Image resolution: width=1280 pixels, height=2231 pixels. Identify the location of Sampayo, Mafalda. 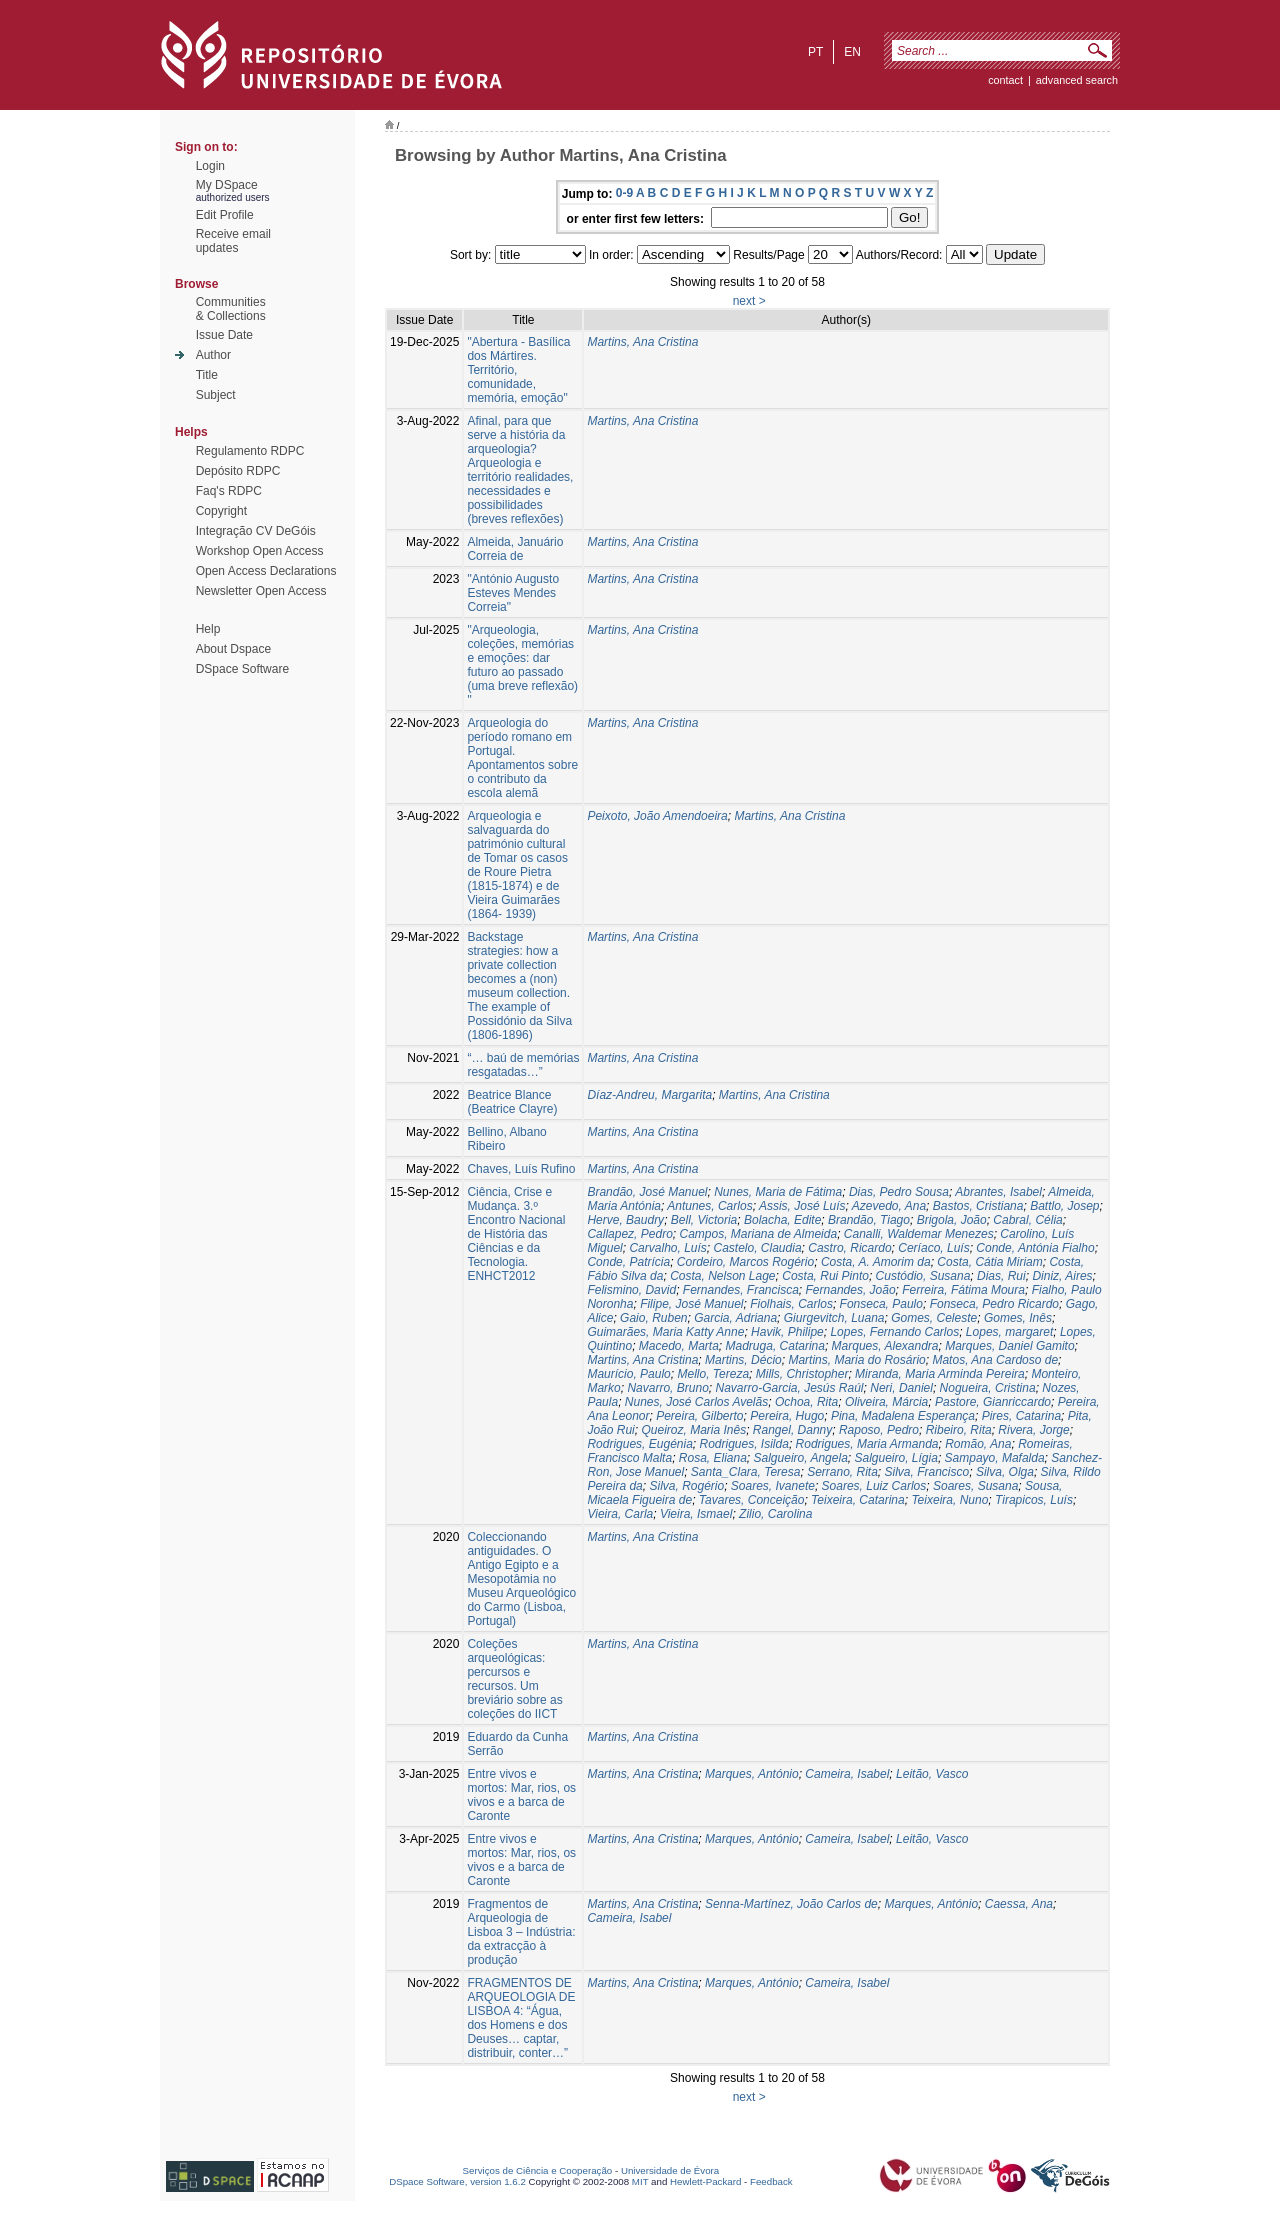
(995, 1458).